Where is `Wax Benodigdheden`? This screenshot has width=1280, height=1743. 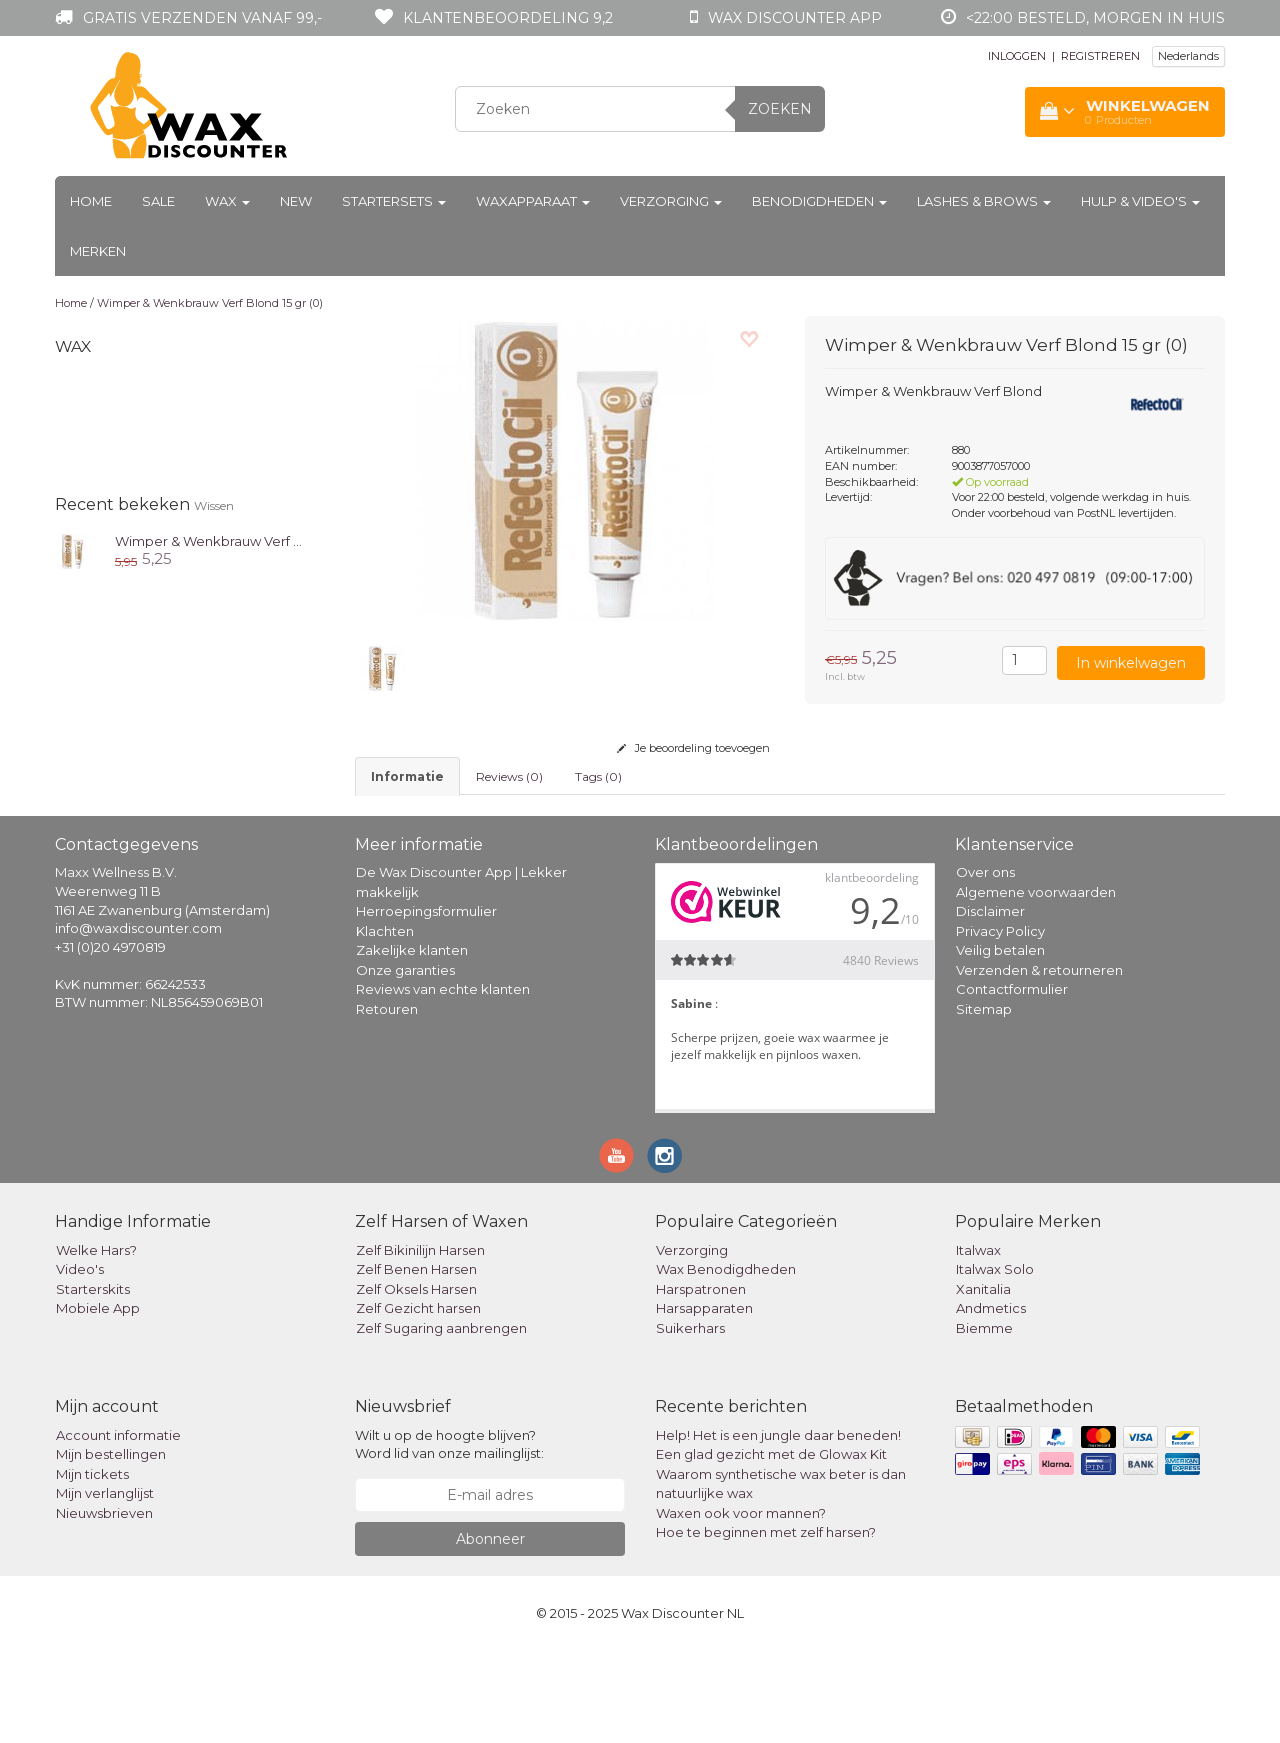
Wax Benodigdheden is located at coordinates (726, 1361).